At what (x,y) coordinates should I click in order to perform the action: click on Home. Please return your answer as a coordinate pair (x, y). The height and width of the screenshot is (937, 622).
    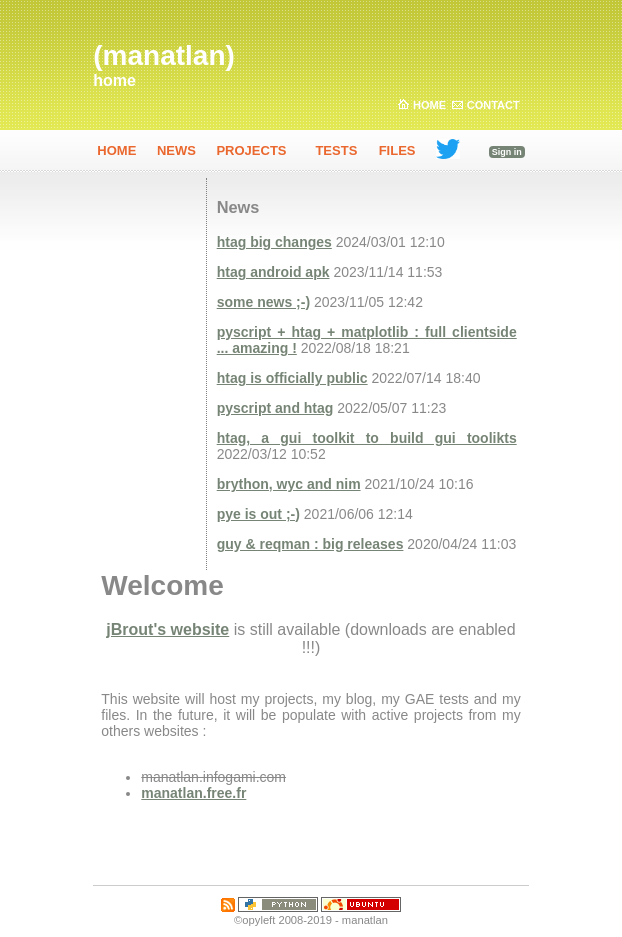
    Looking at the image, I should click on (429, 105).